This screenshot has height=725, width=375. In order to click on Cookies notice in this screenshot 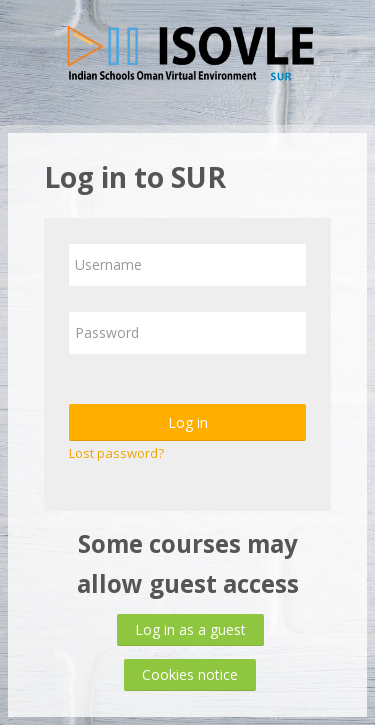, I will do `click(190, 674)`.